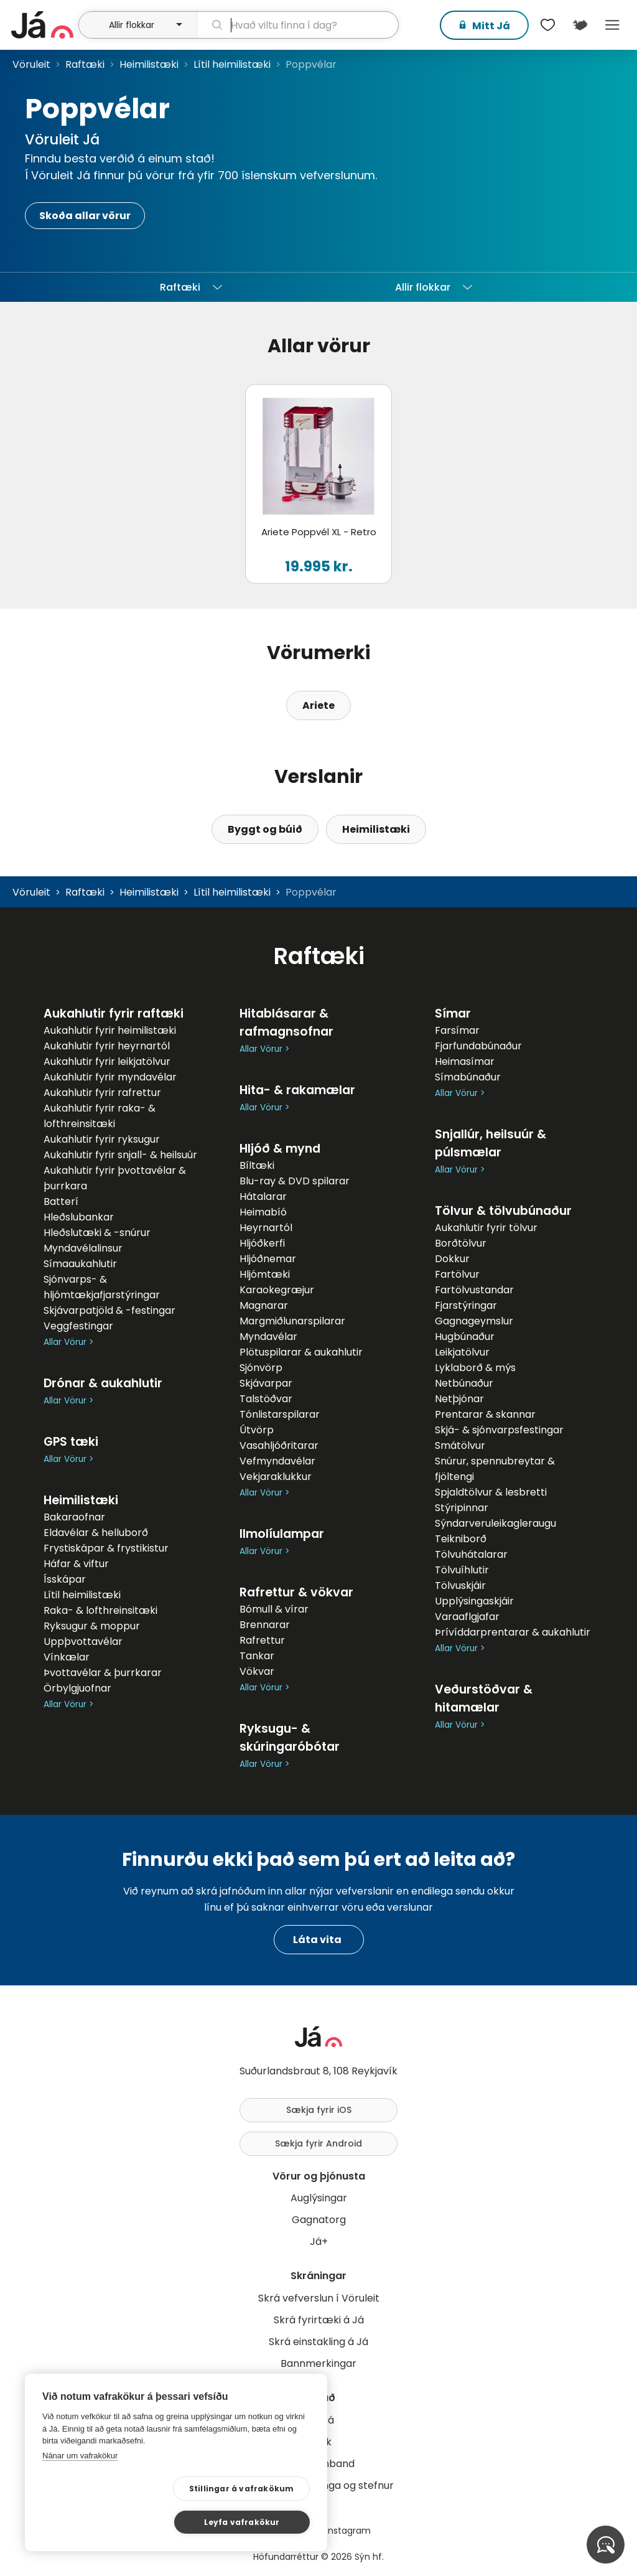 The image size is (637, 2576). Describe the element at coordinates (97, 1232) in the screenshot. I see `Hleðslutæki & -snúrur` at that location.